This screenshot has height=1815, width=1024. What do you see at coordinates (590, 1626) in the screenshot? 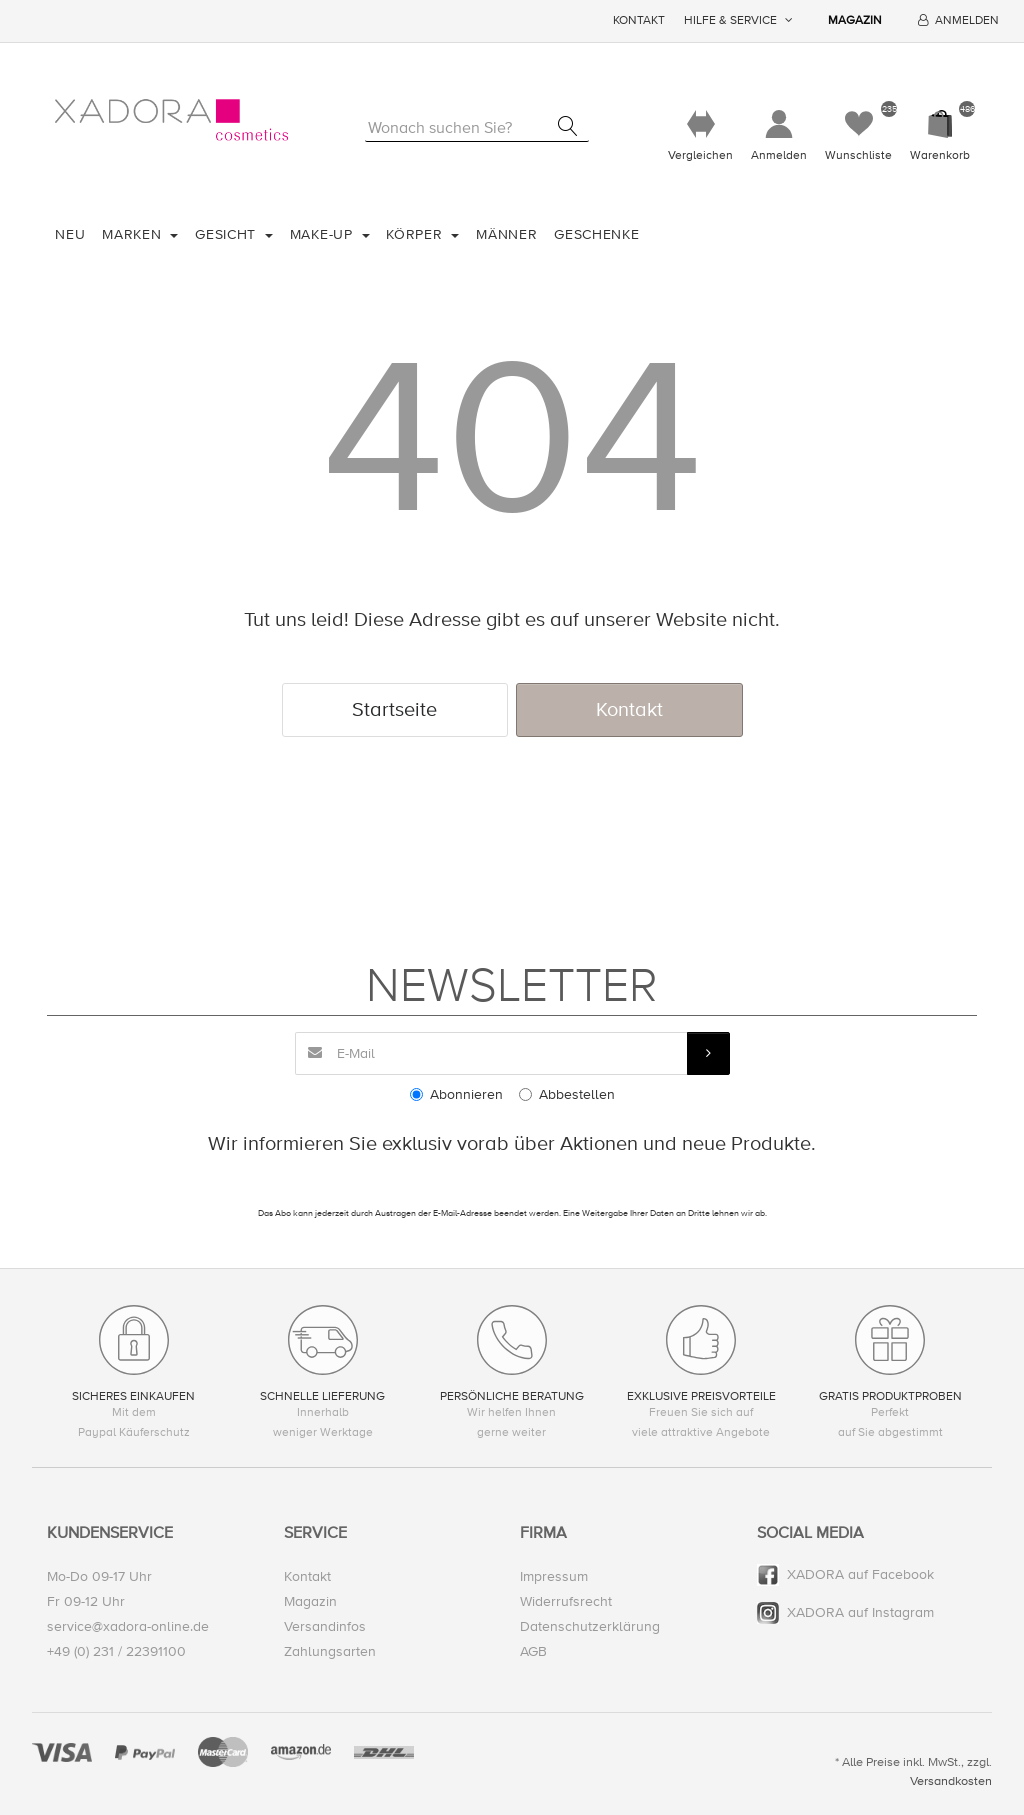
I see `Datenschutzerklärung` at bounding box center [590, 1626].